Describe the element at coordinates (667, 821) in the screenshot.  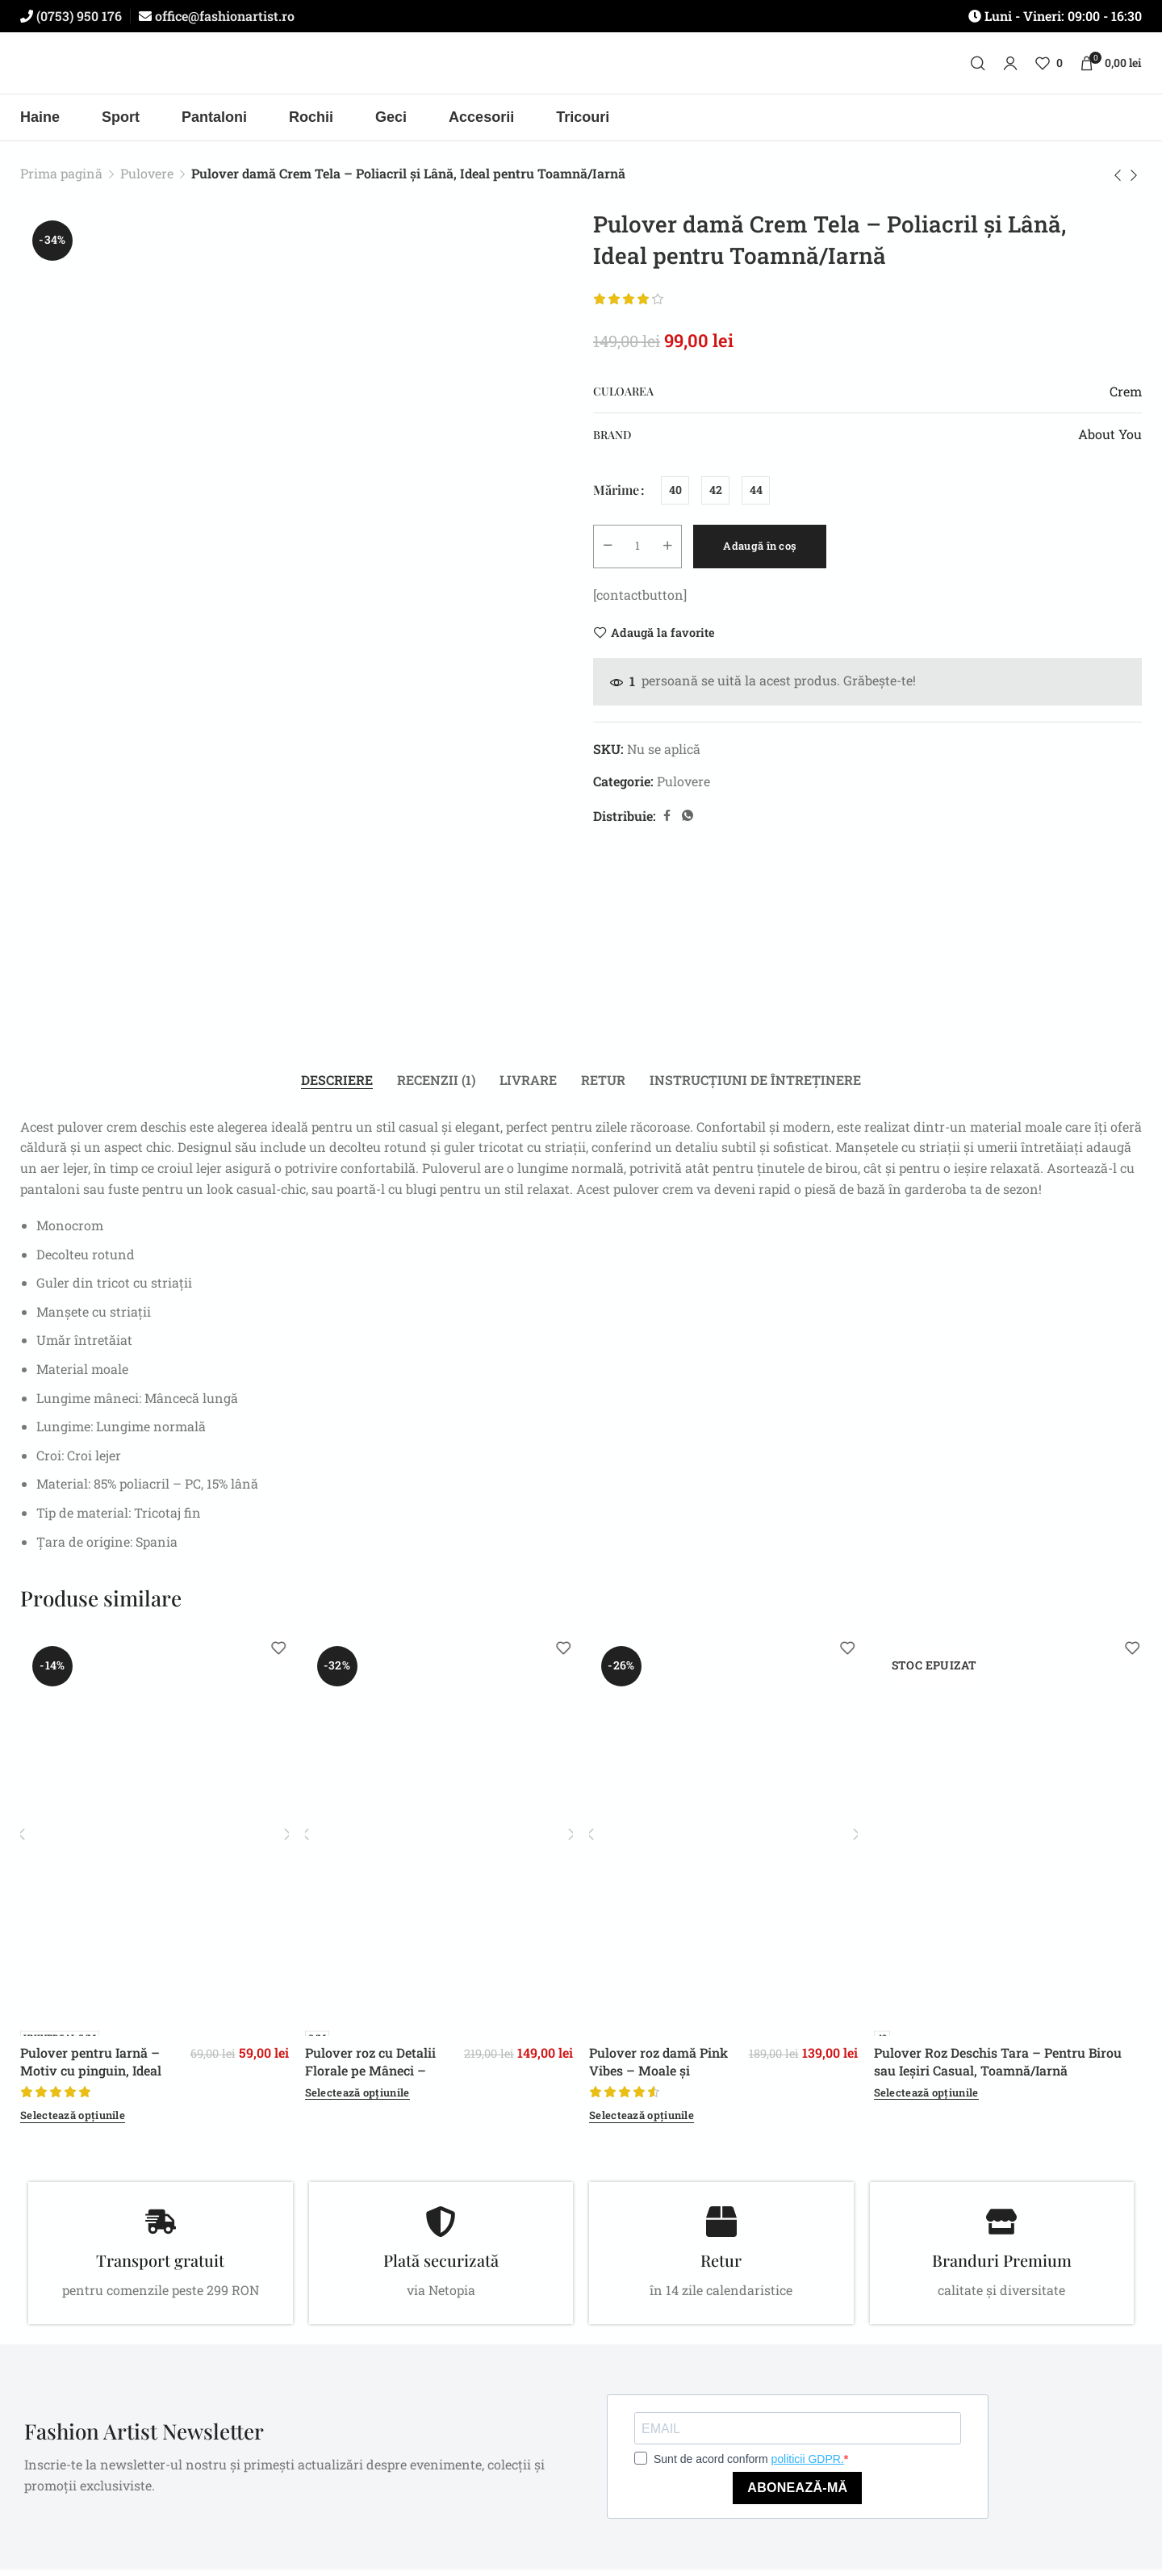
I see `[Facebook social link]` at that location.